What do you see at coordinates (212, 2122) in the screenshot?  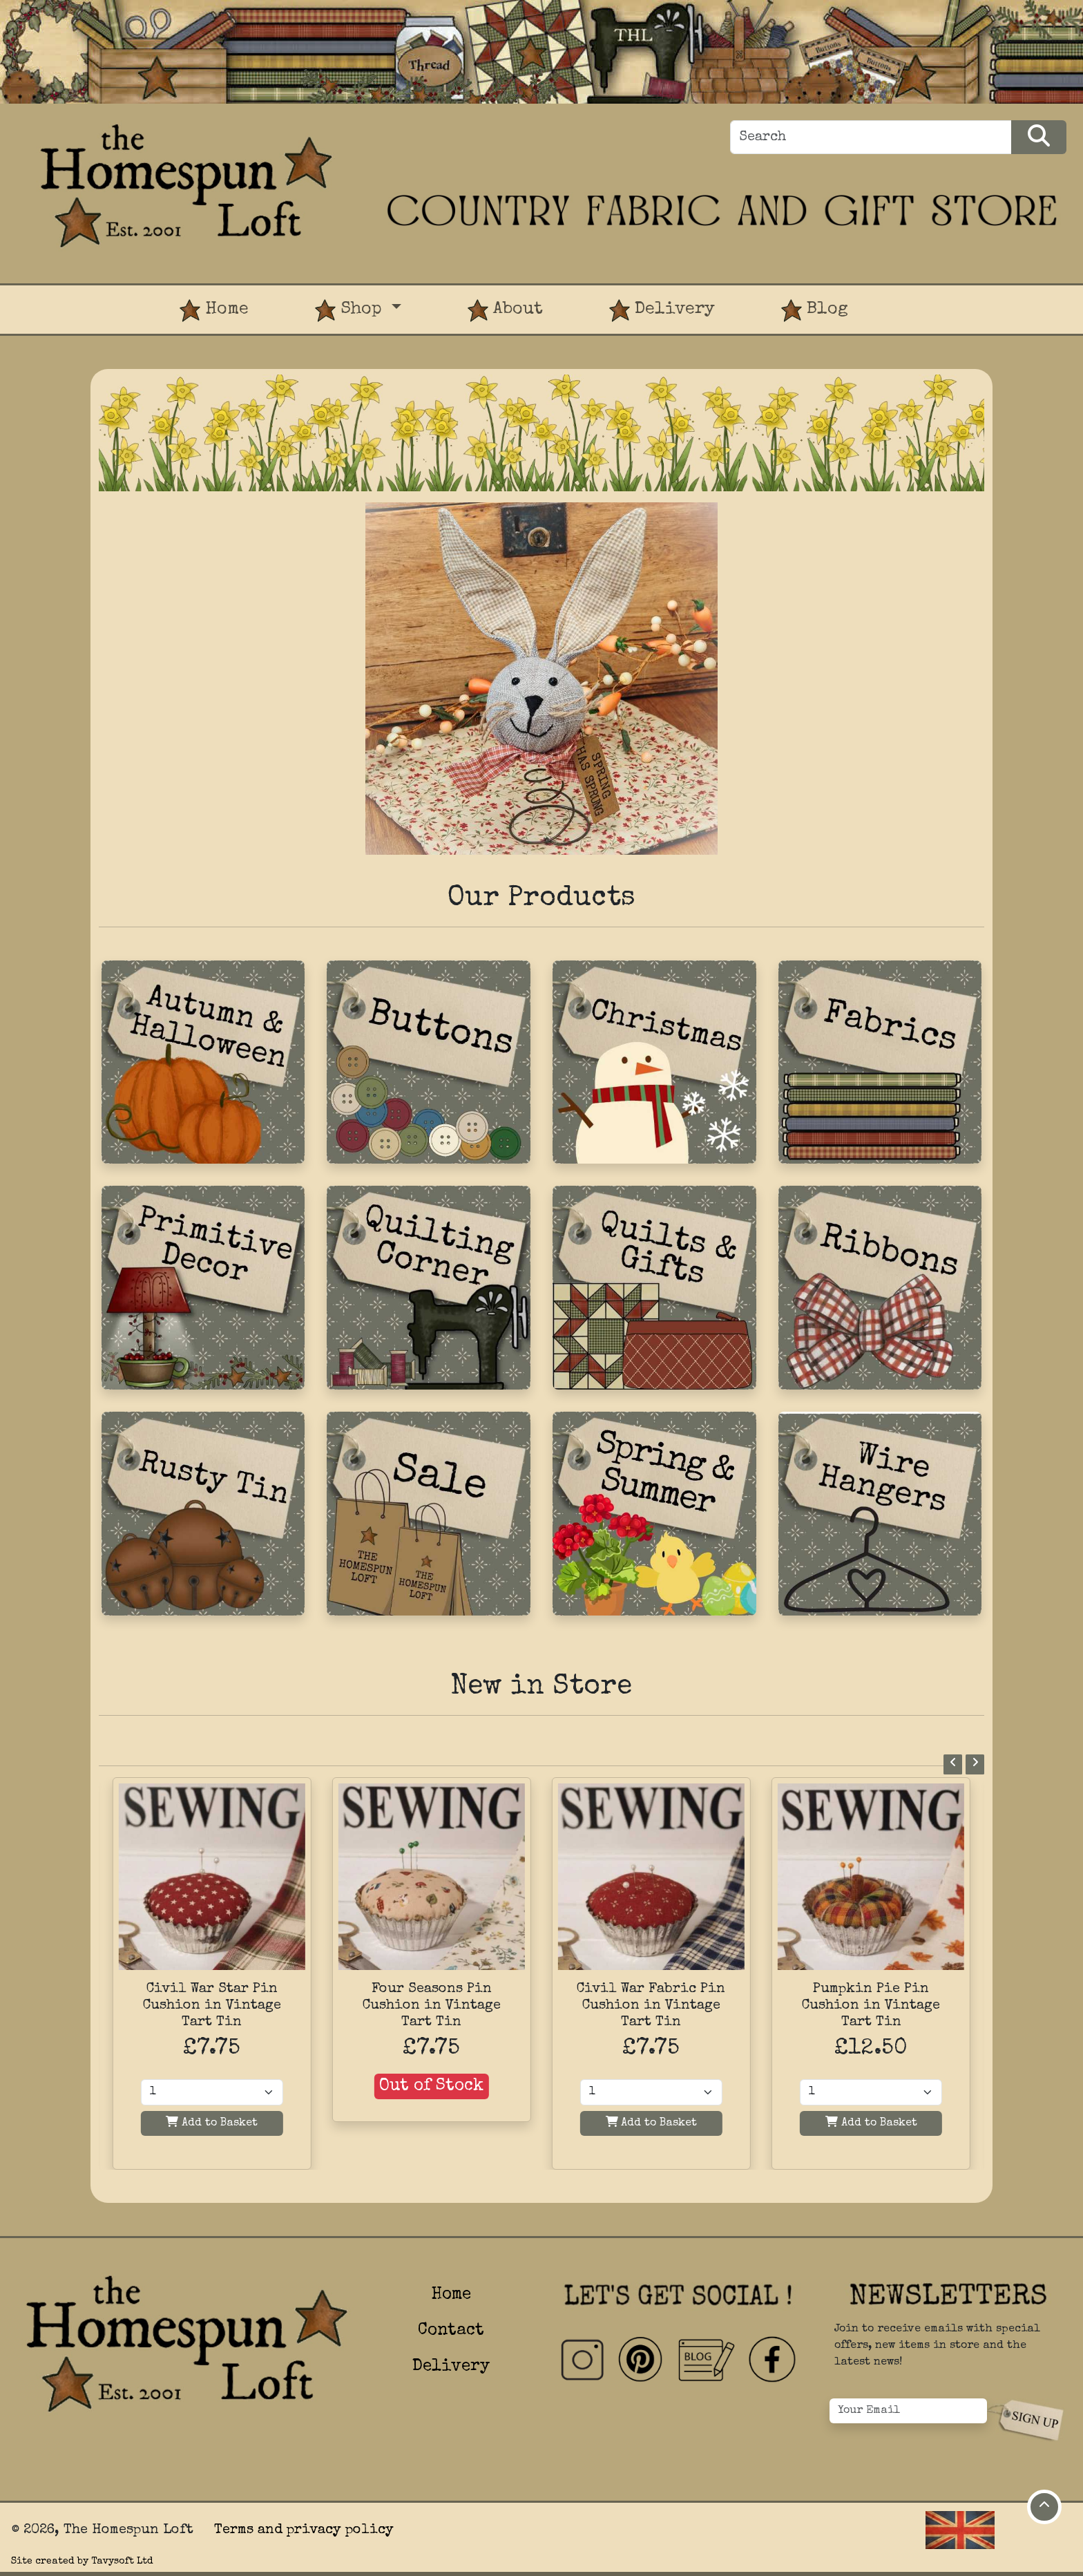 I see `Add to Basket [Add to basket]` at bounding box center [212, 2122].